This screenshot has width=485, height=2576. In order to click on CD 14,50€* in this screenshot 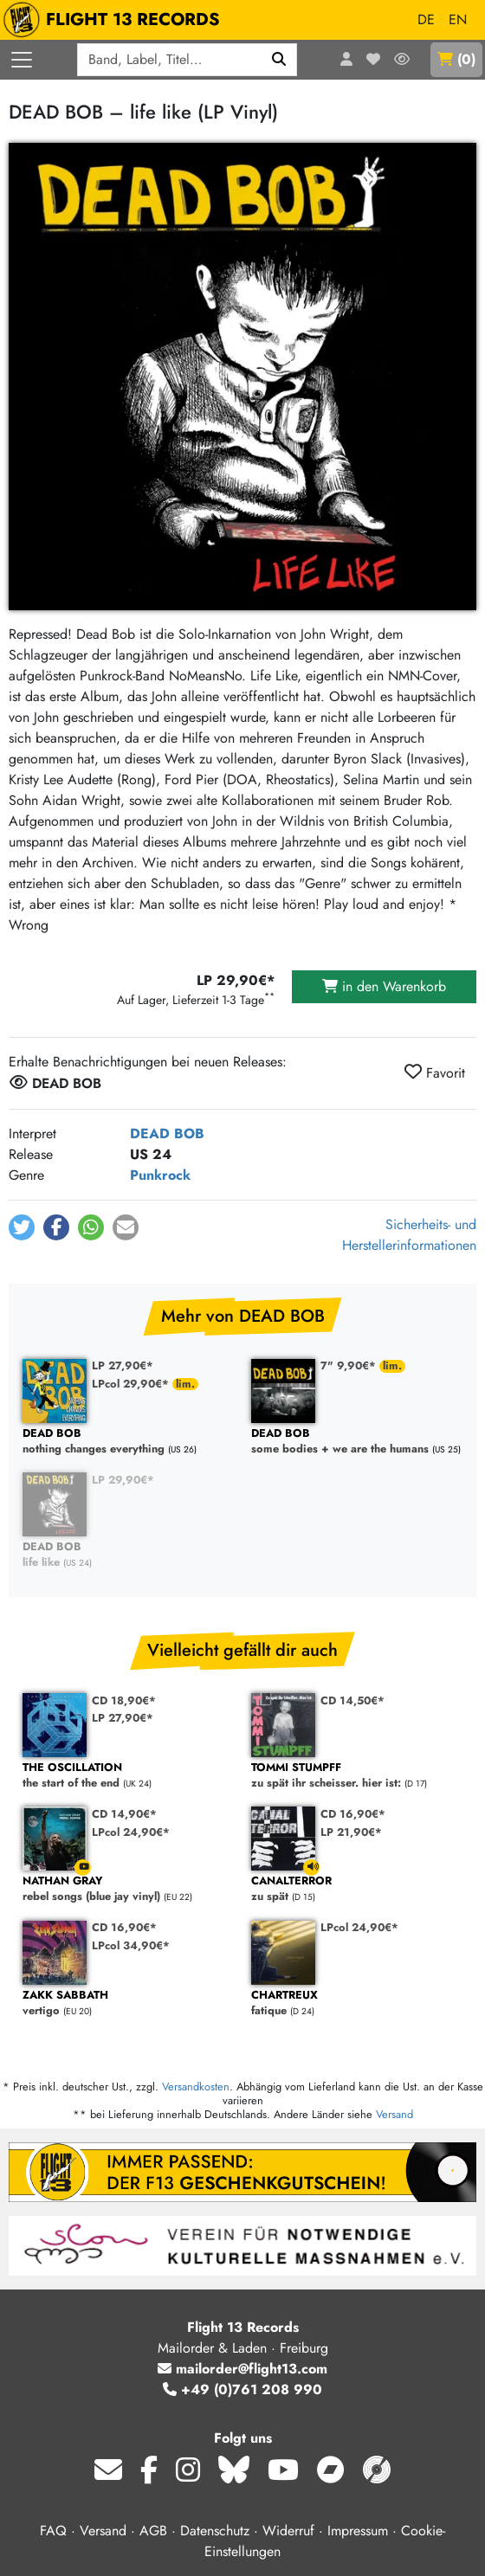, I will do `click(352, 1700)`.